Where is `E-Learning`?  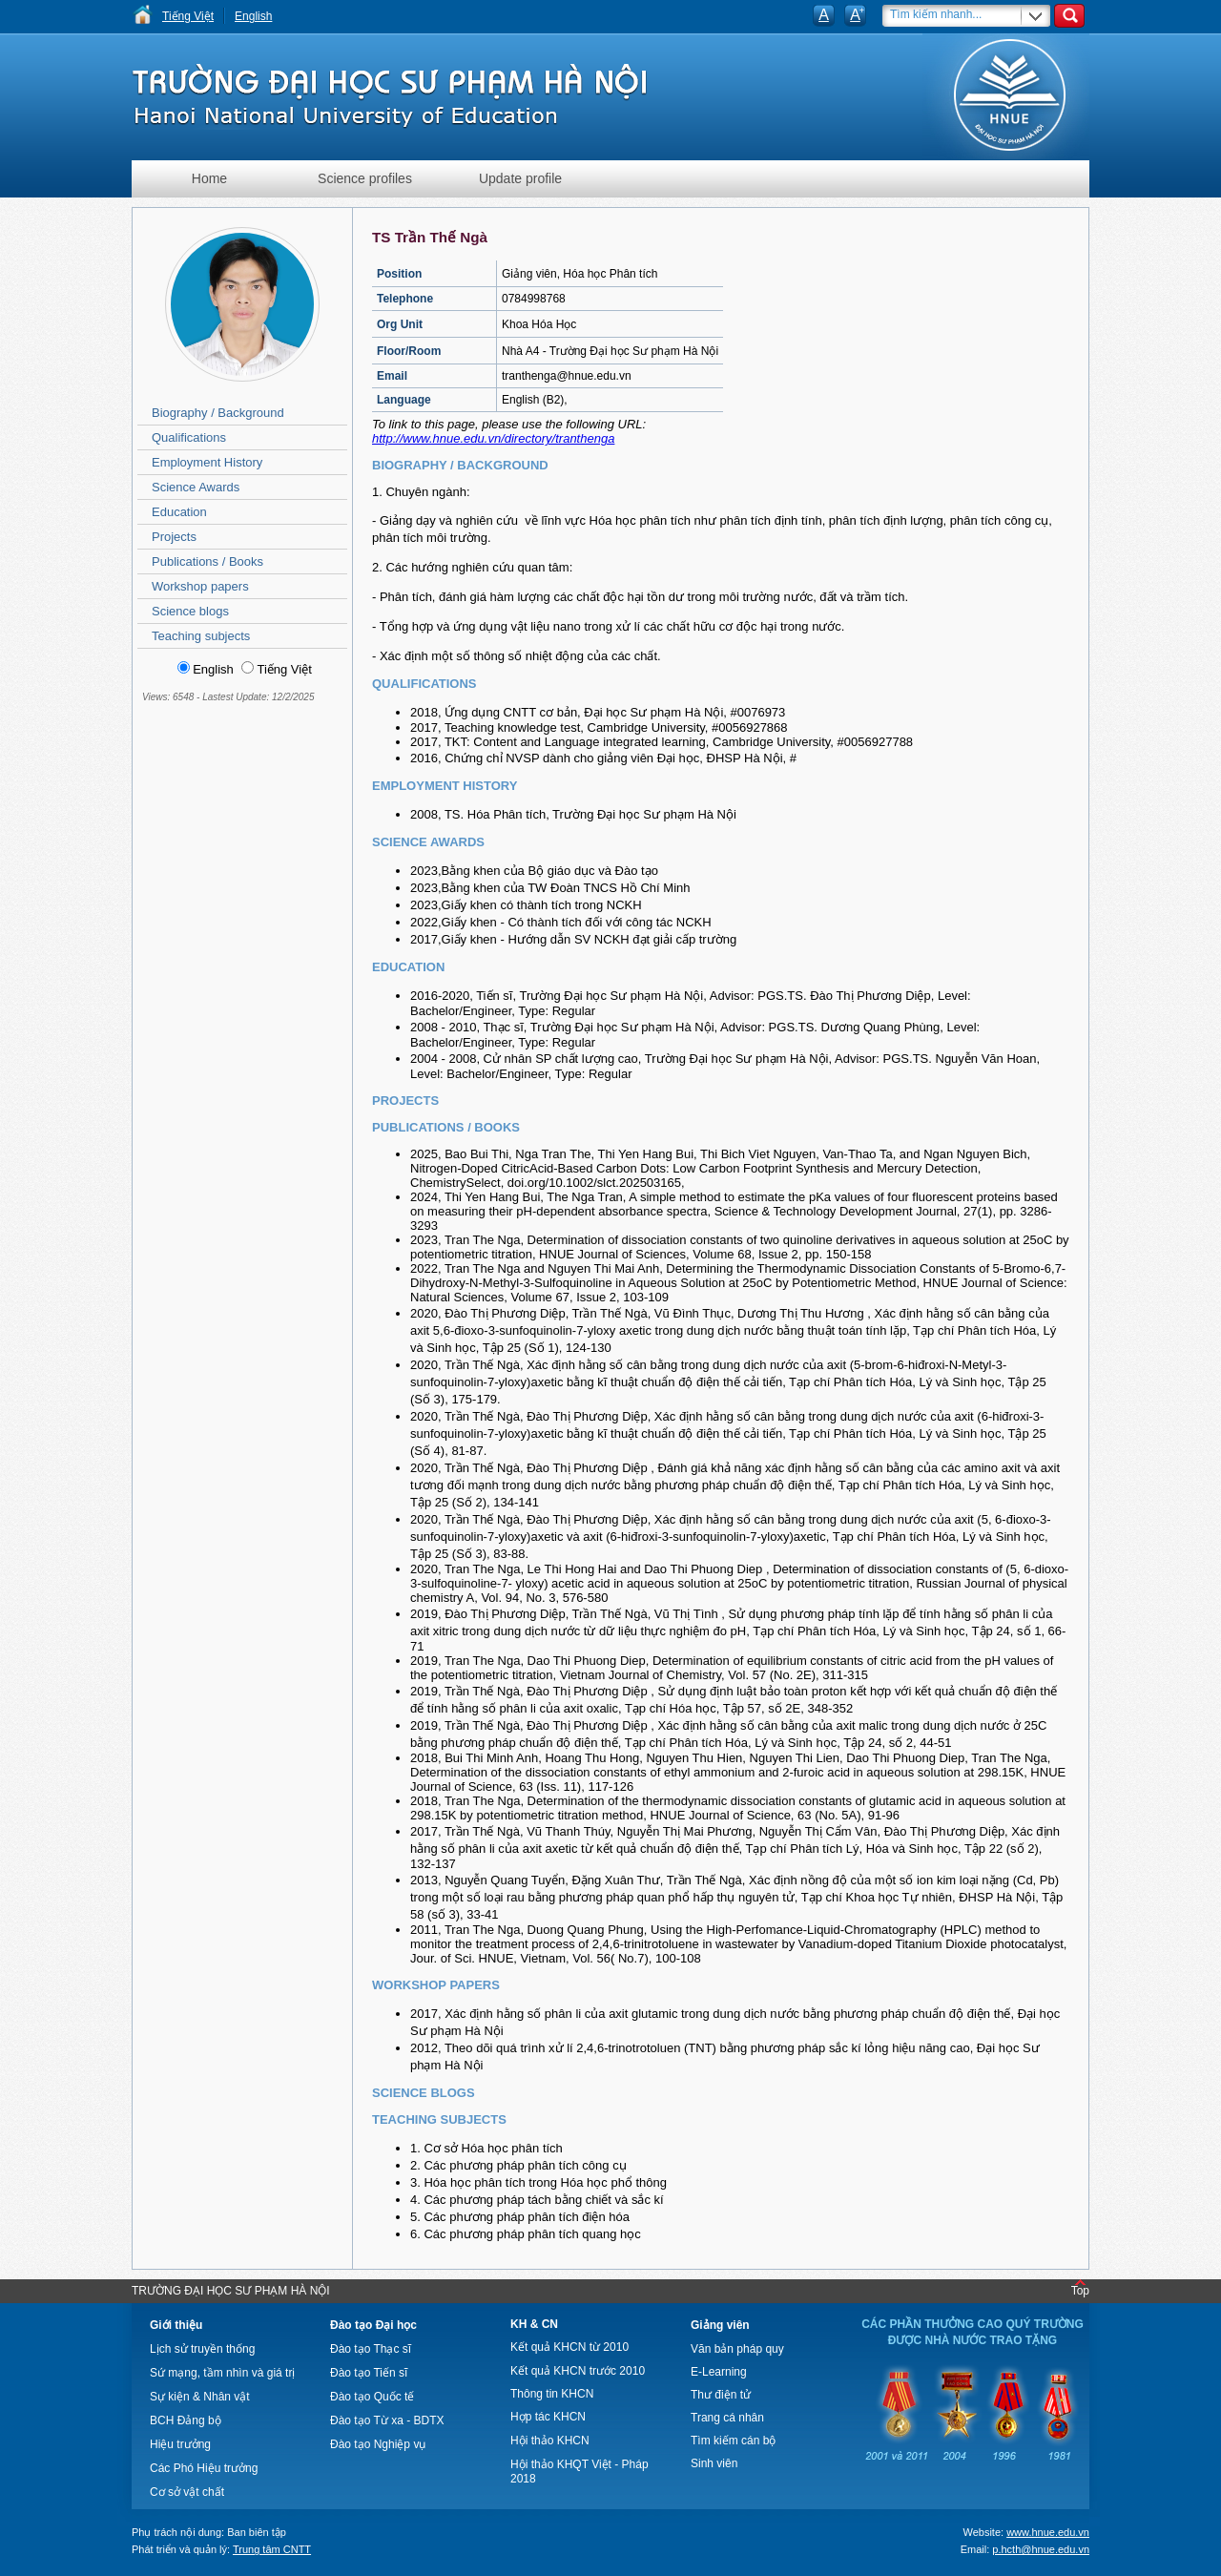
E-Learning is located at coordinates (719, 2372).